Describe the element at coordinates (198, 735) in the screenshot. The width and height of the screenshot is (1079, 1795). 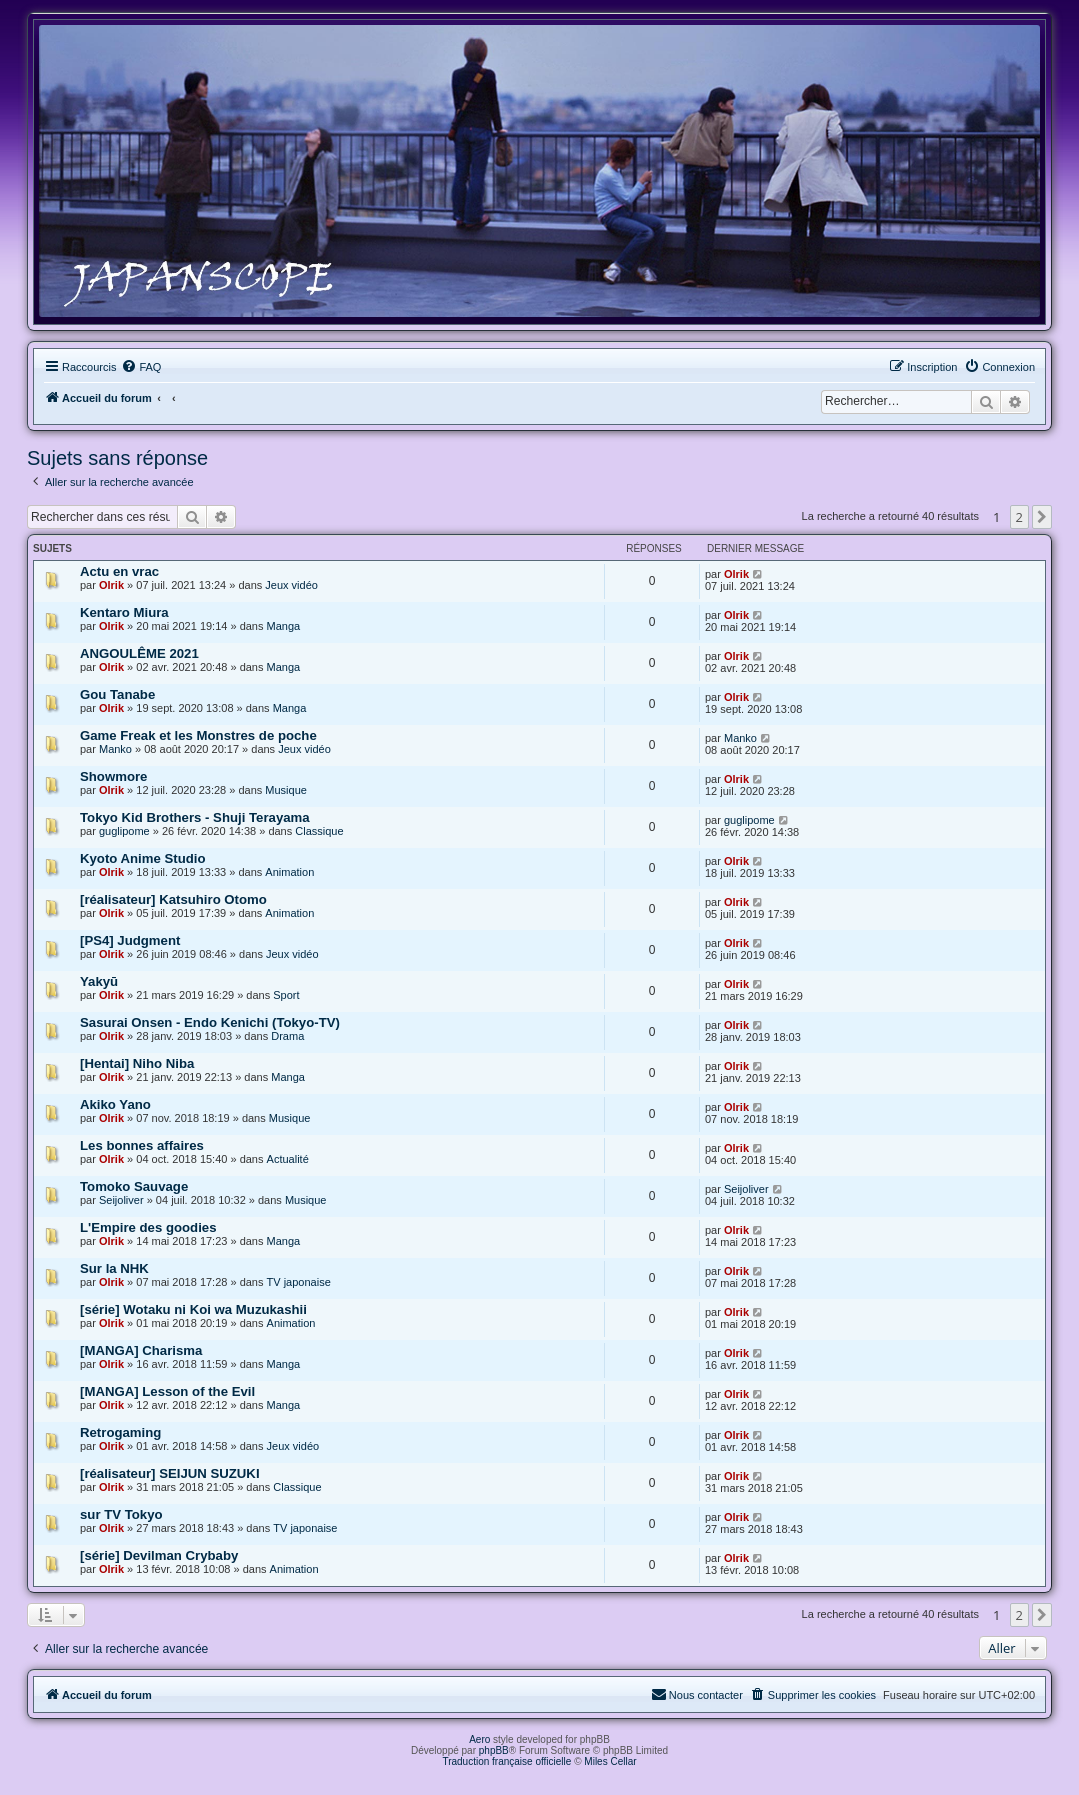
I see `Game Freak et les Monstres de poche` at that location.